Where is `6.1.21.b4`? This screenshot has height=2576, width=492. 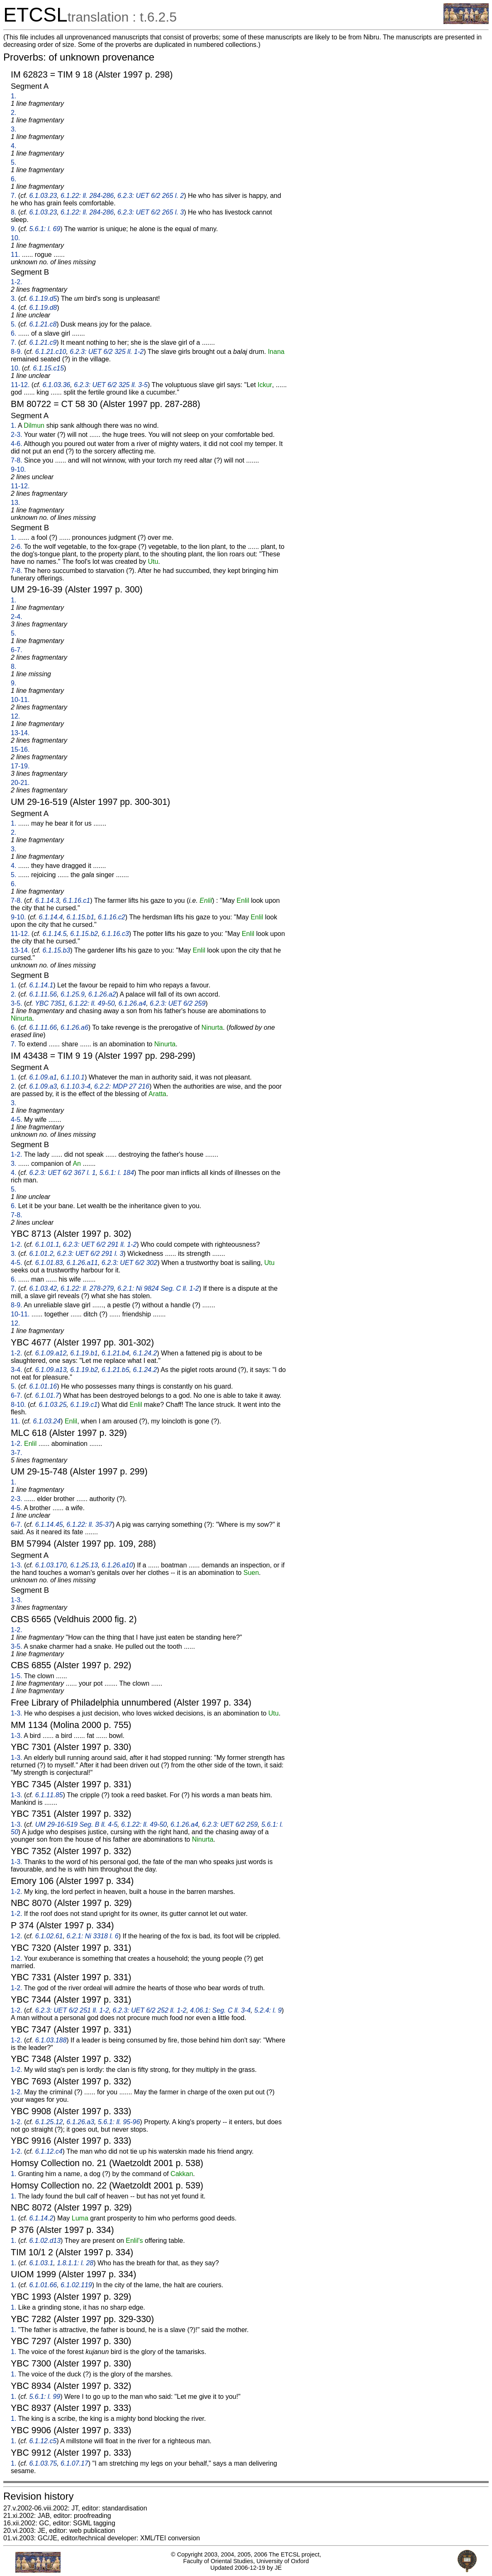
6.1.21.b4 is located at coordinates (115, 1353).